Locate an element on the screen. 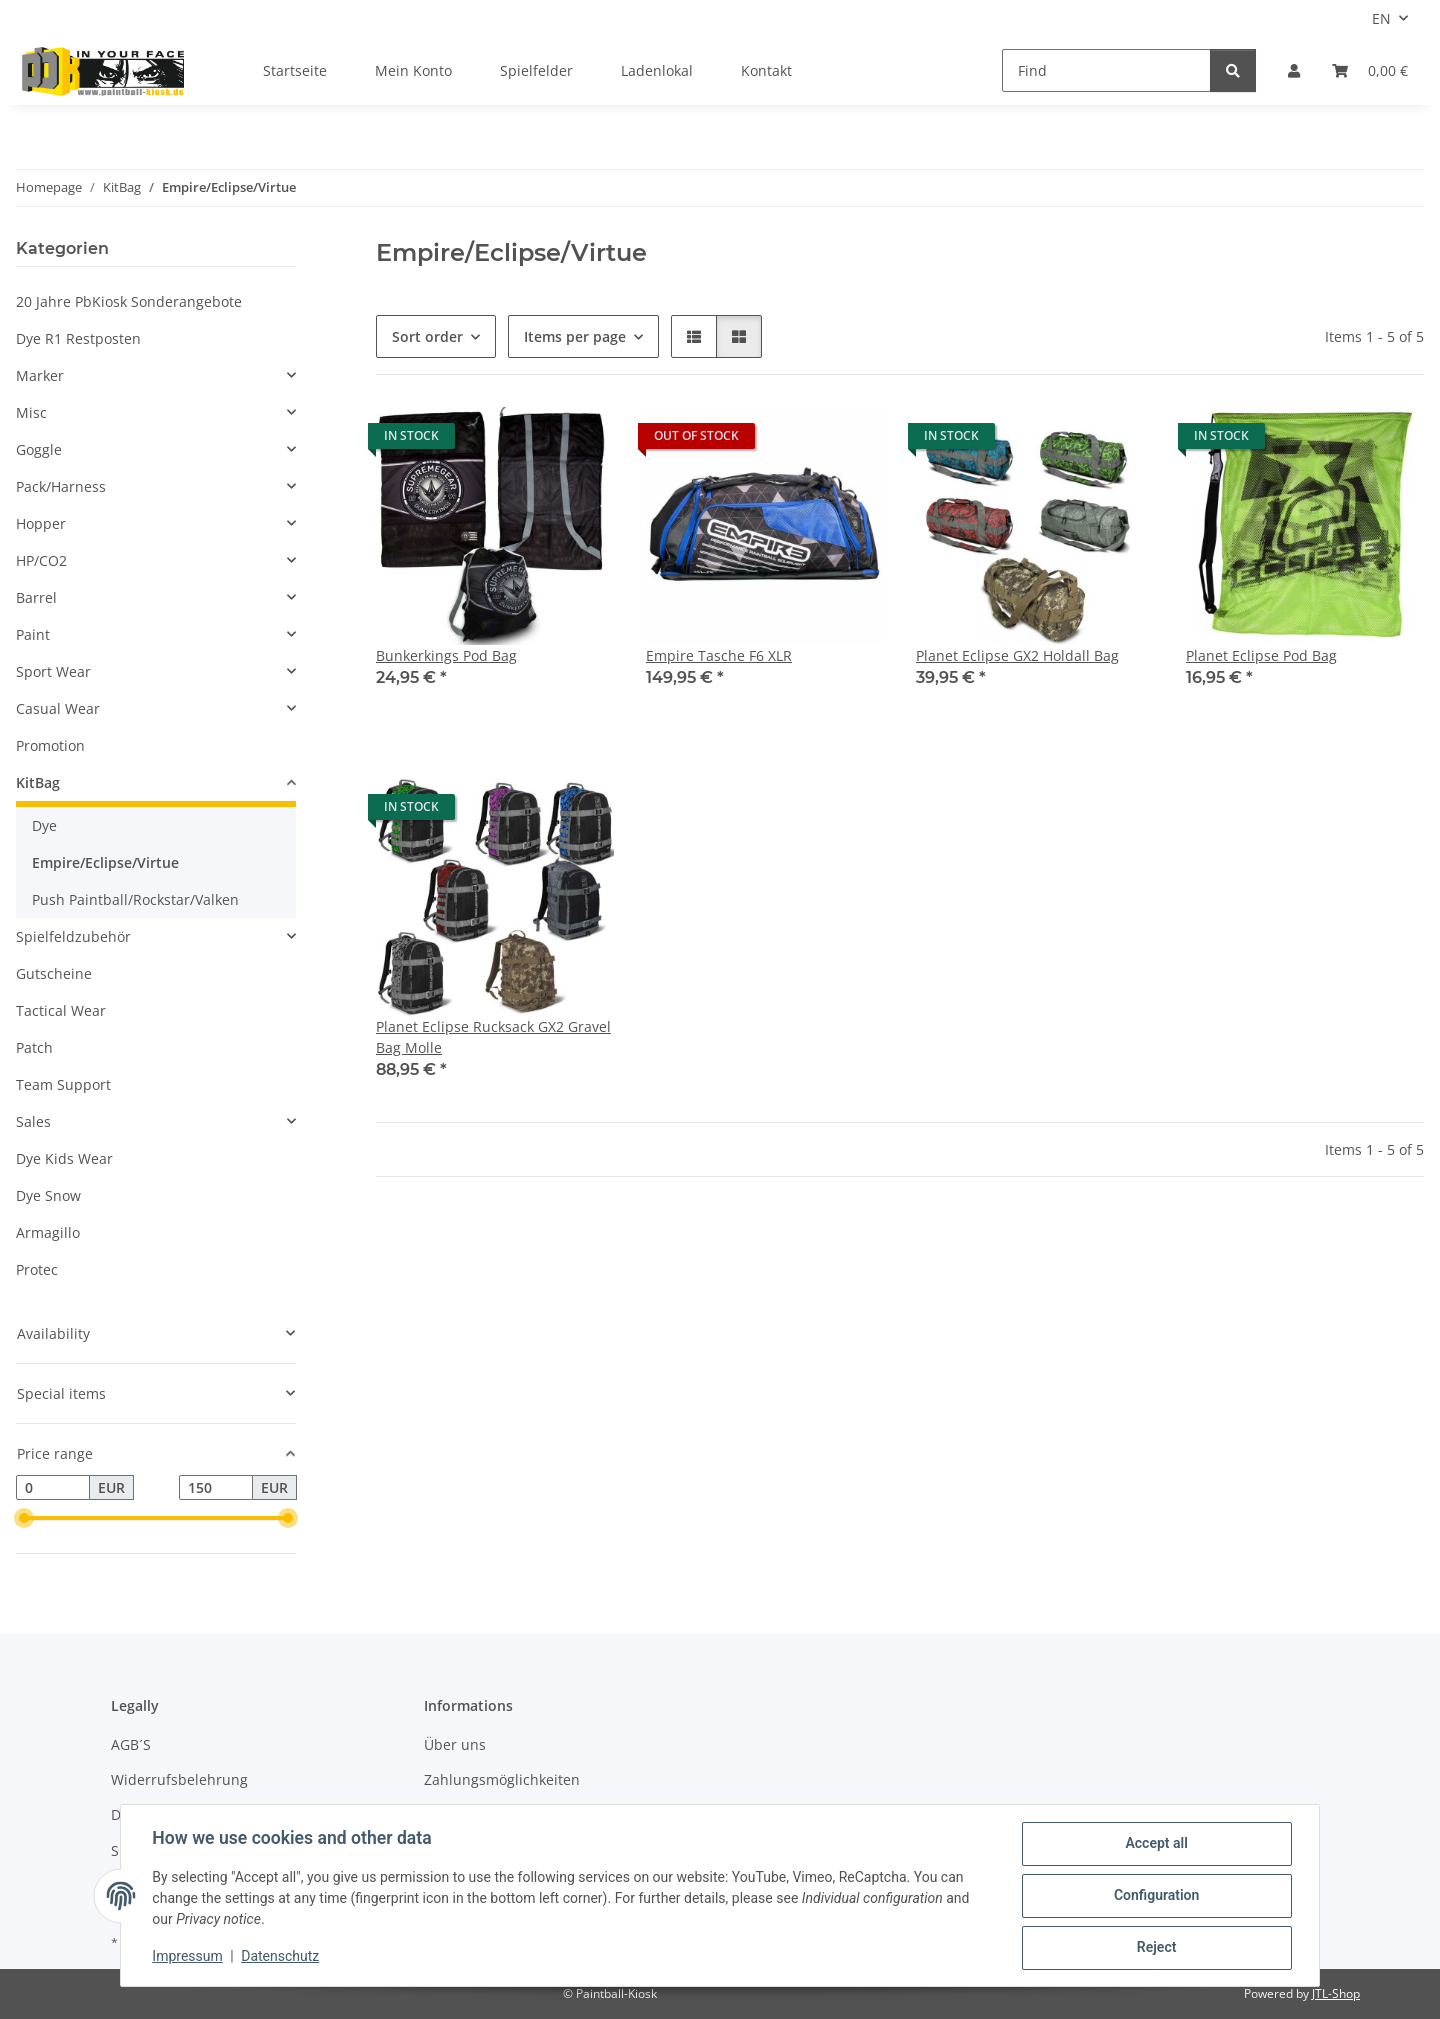 Image resolution: width=1440 pixels, height=2019 pixels. Misc is located at coordinates (31, 412).